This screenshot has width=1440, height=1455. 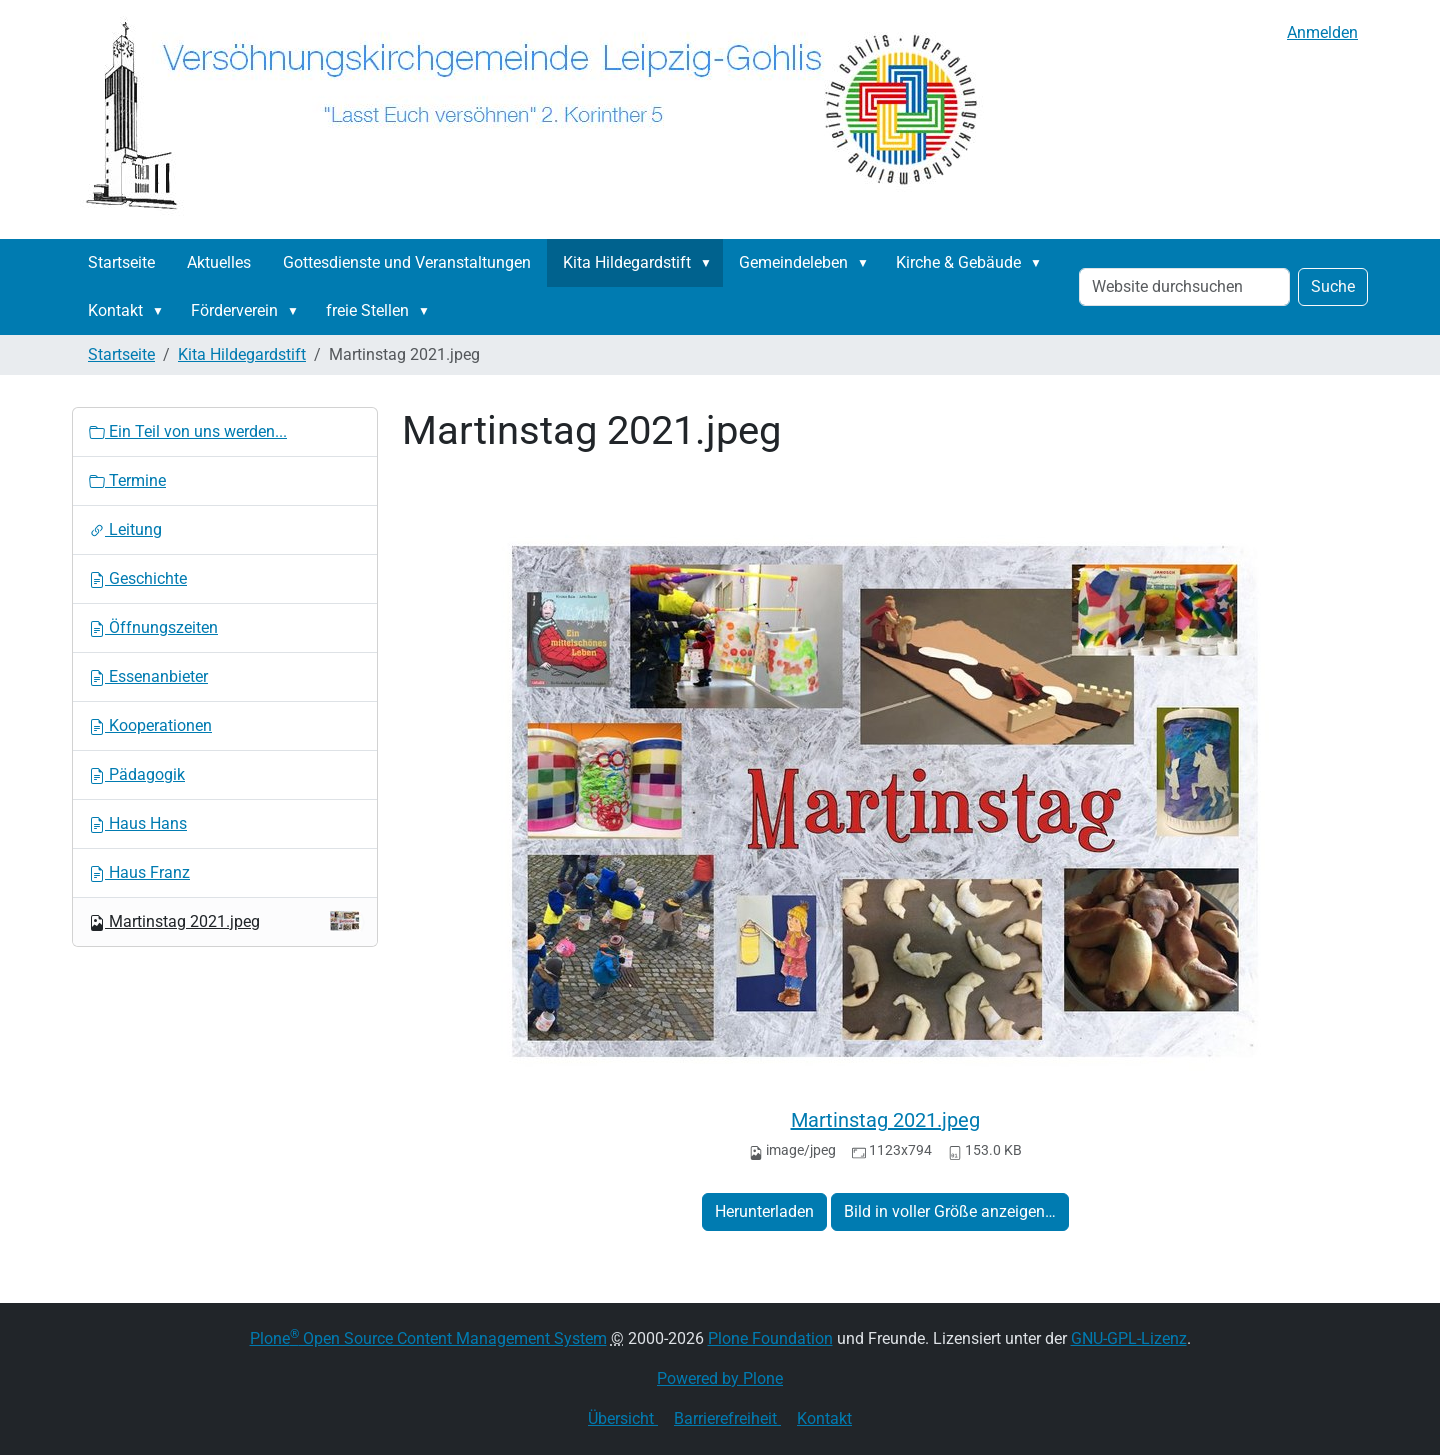 What do you see at coordinates (153, 627) in the screenshot?
I see `Öffnungszeiten` at bounding box center [153, 627].